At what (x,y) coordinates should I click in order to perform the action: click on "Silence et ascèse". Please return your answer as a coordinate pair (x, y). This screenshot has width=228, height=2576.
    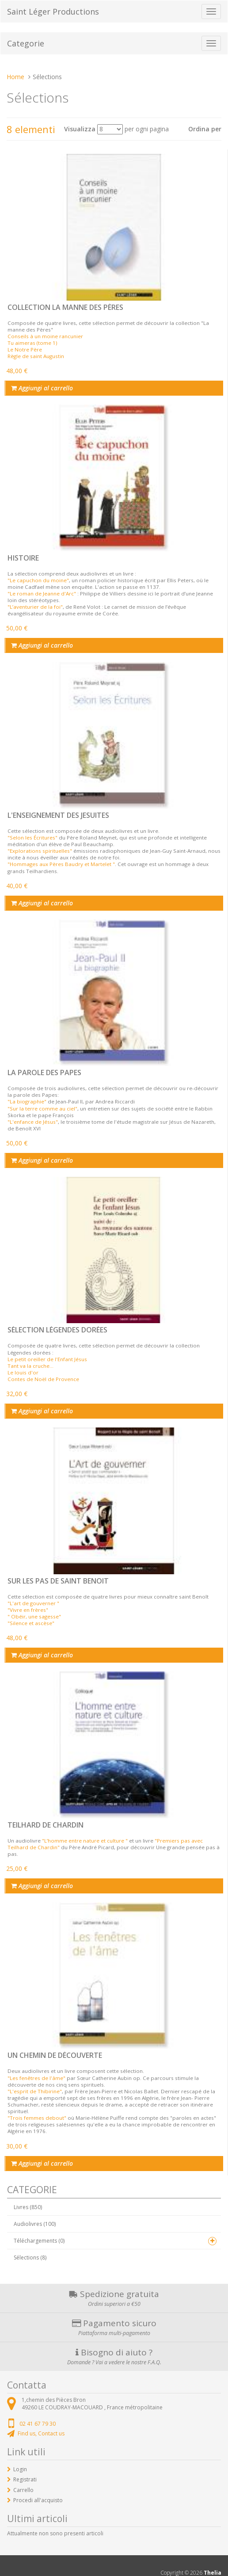
    Looking at the image, I should click on (31, 1623).